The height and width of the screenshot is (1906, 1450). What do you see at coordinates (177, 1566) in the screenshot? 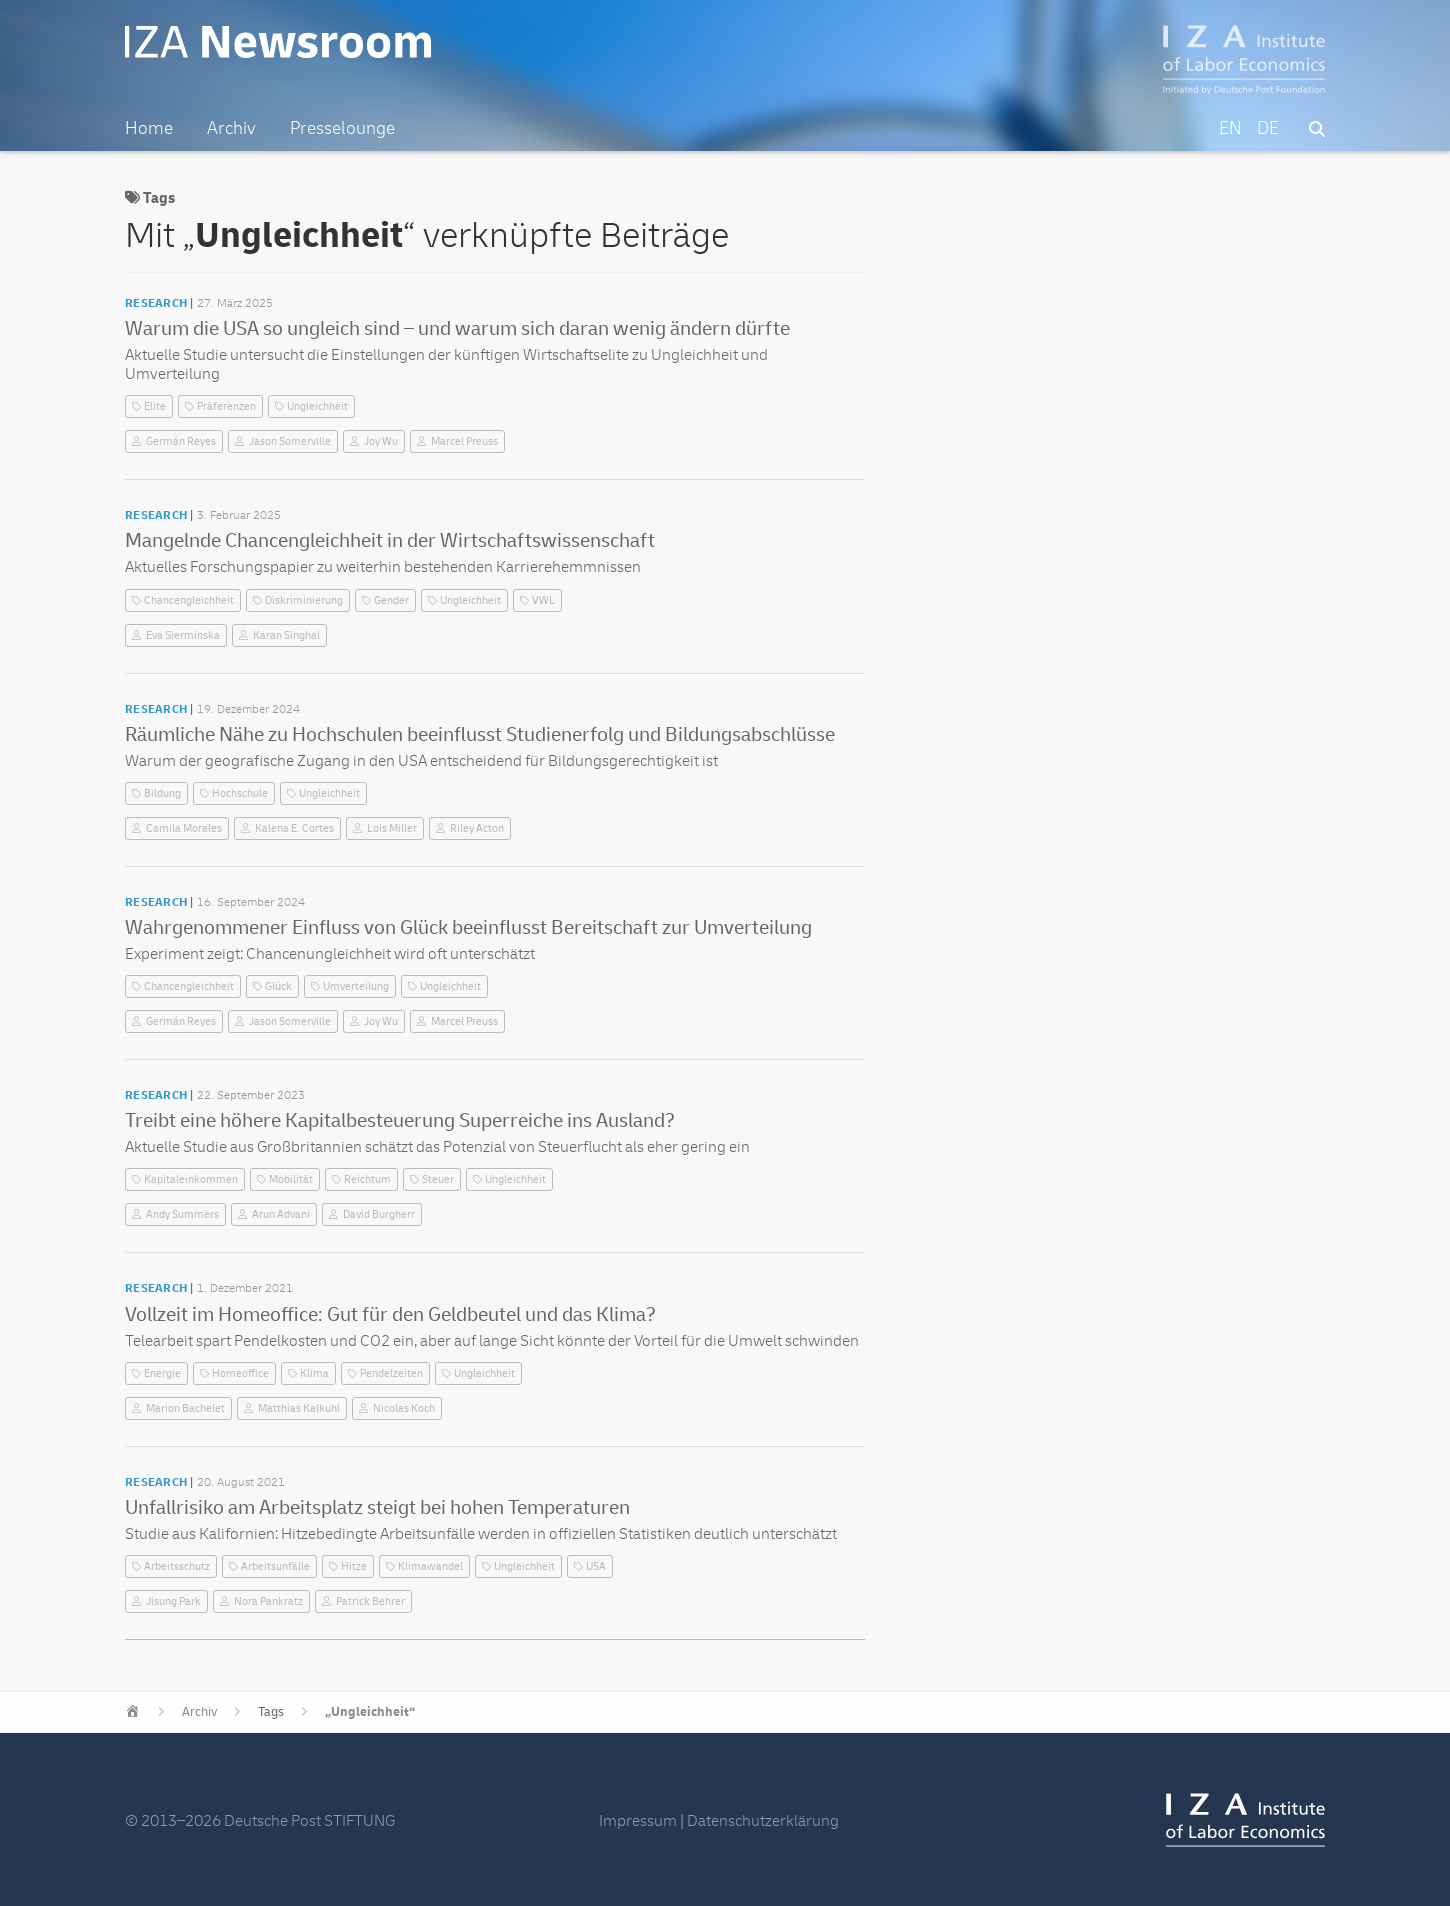
I see `Arbeitsschutz` at bounding box center [177, 1566].